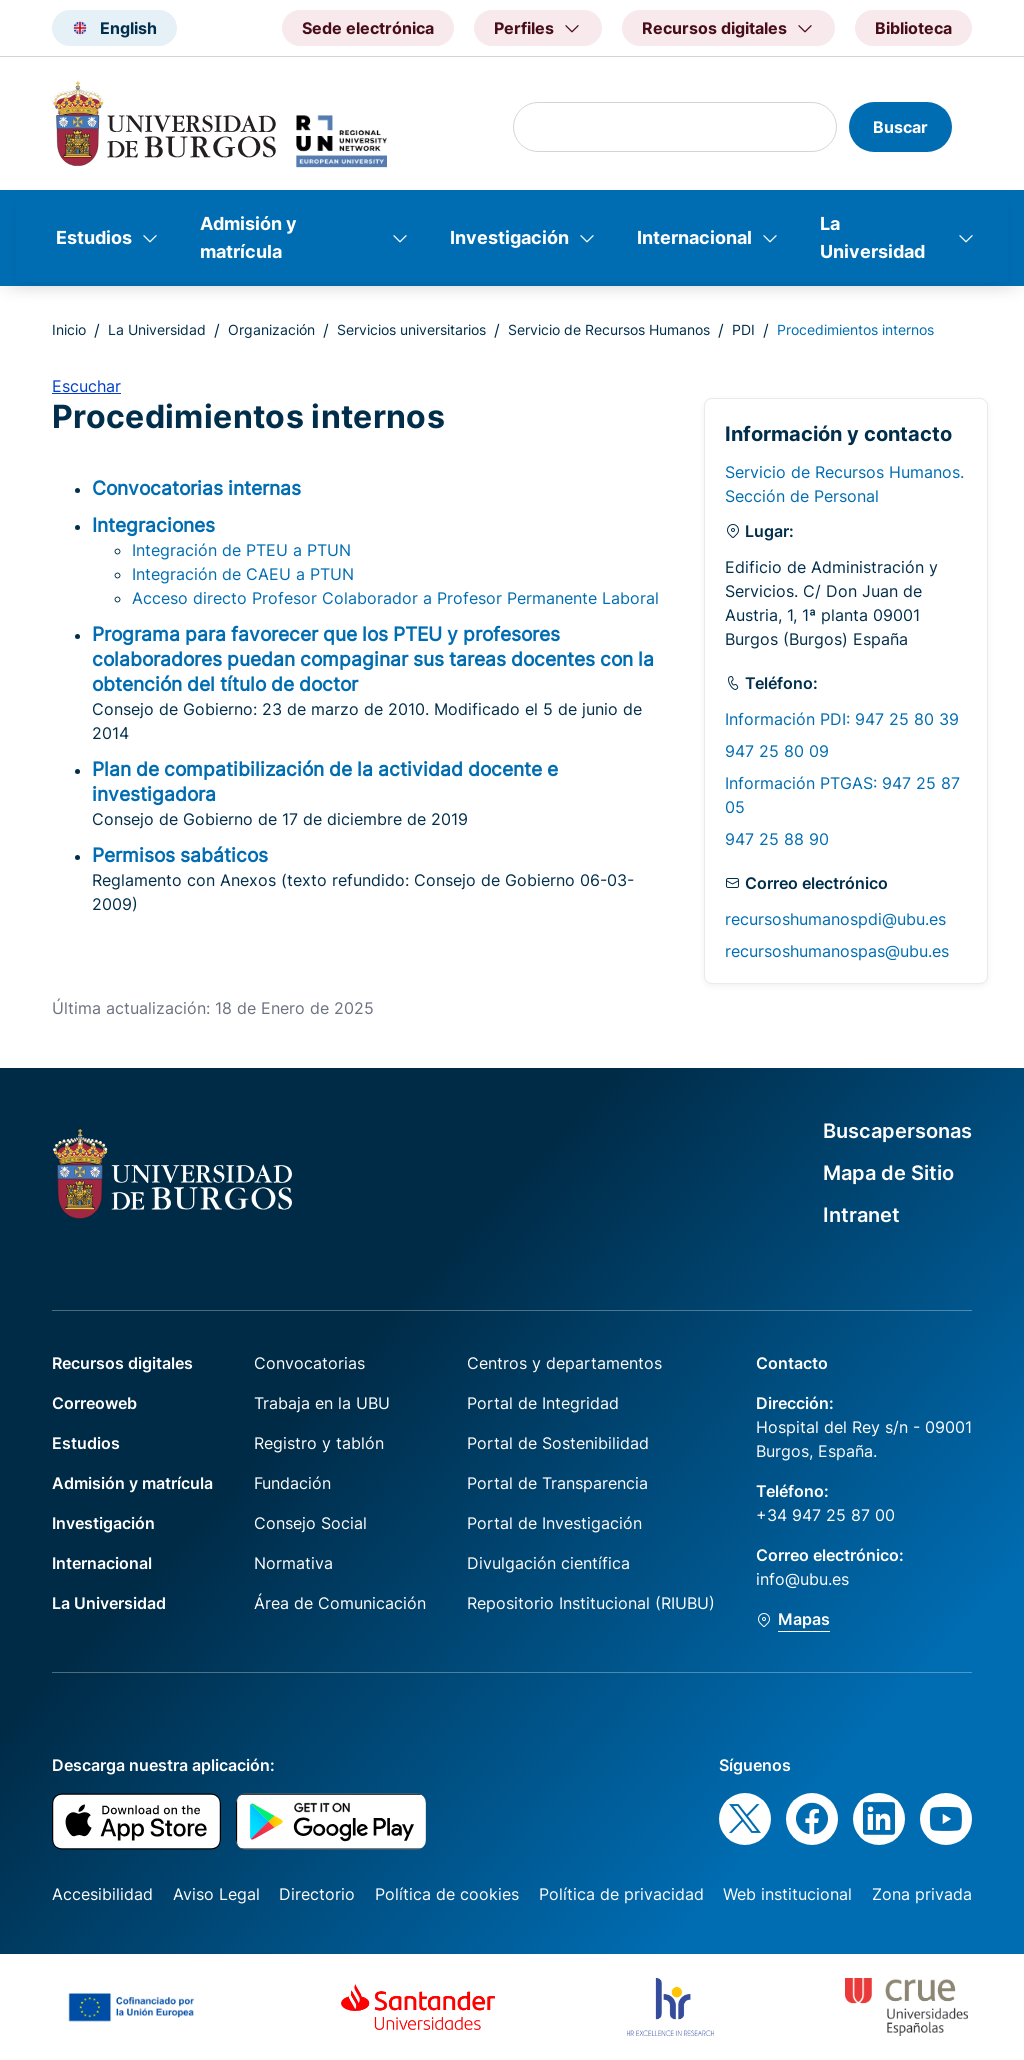 This screenshot has height=2060, width=1024. Describe the element at coordinates (558, 1443) in the screenshot. I see `Portal de Sostenibilidad` at that location.